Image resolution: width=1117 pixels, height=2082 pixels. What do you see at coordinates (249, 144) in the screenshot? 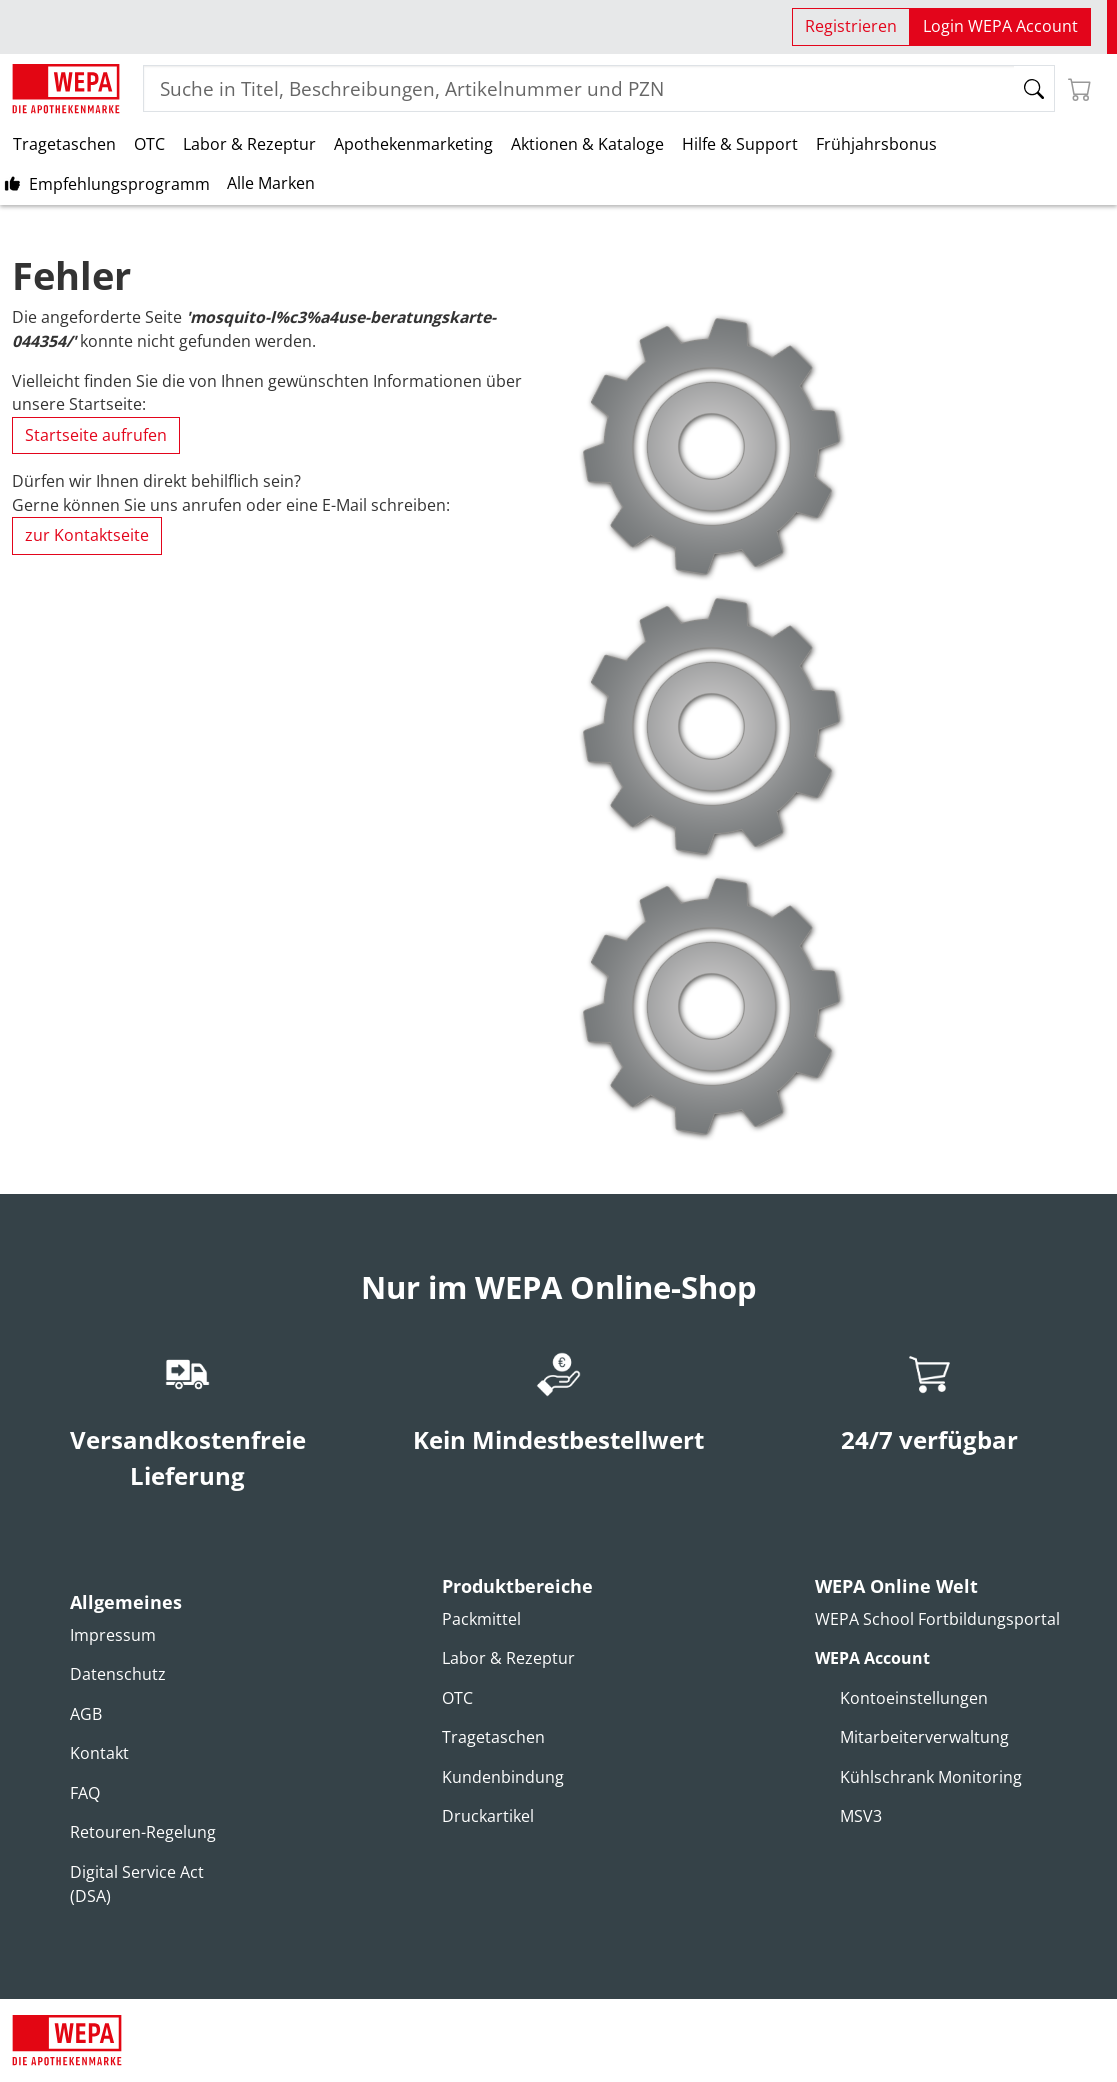
I see `Labor & Rezeptur` at bounding box center [249, 144].